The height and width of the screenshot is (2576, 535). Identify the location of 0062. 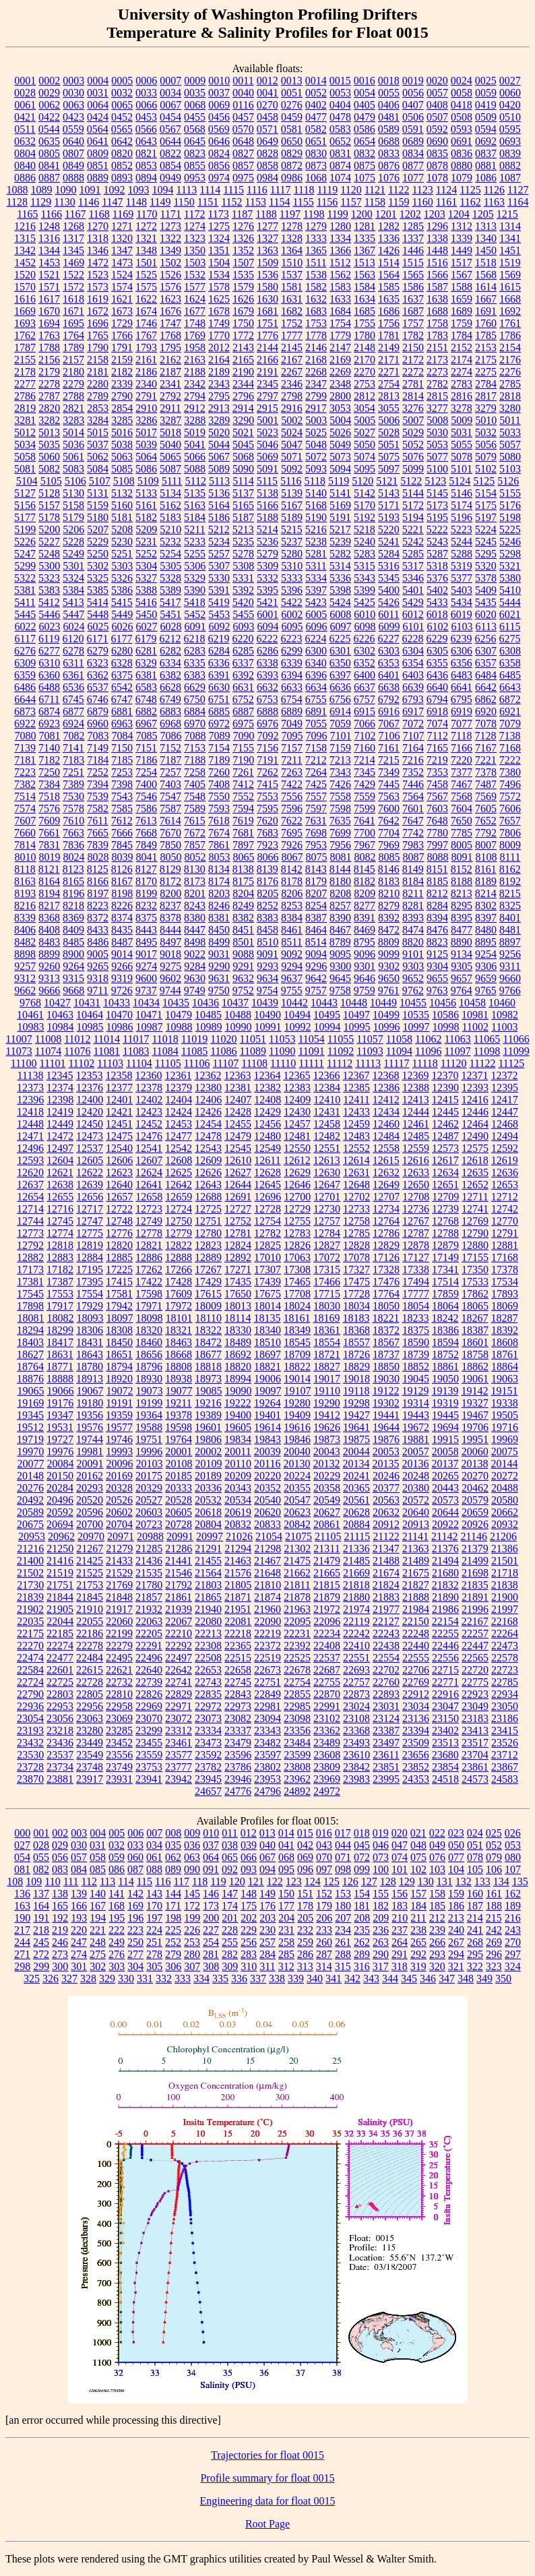
(49, 105).